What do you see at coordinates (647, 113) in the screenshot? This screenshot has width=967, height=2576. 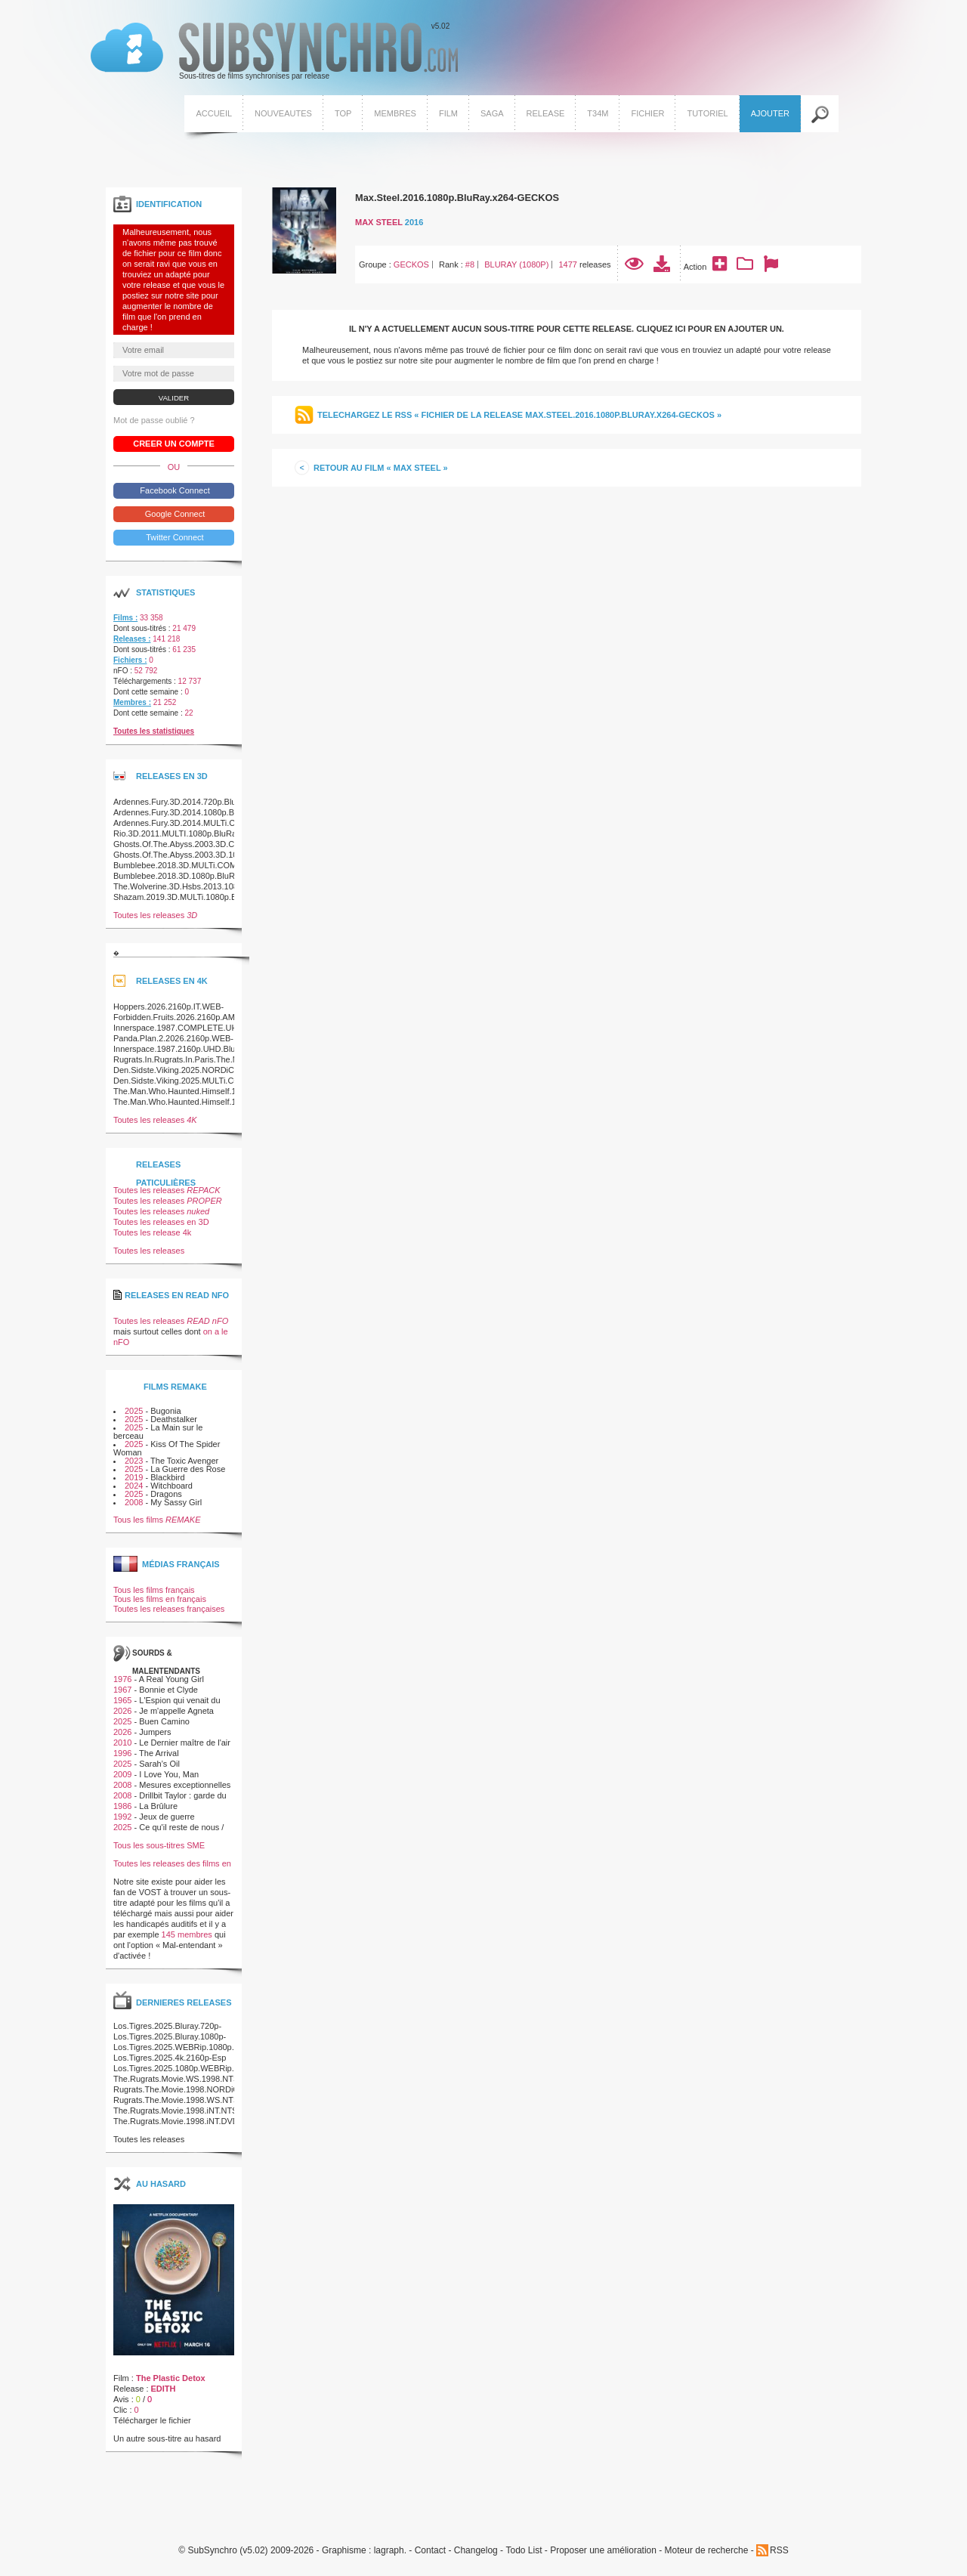 I see `Fichier` at bounding box center [647, 113].